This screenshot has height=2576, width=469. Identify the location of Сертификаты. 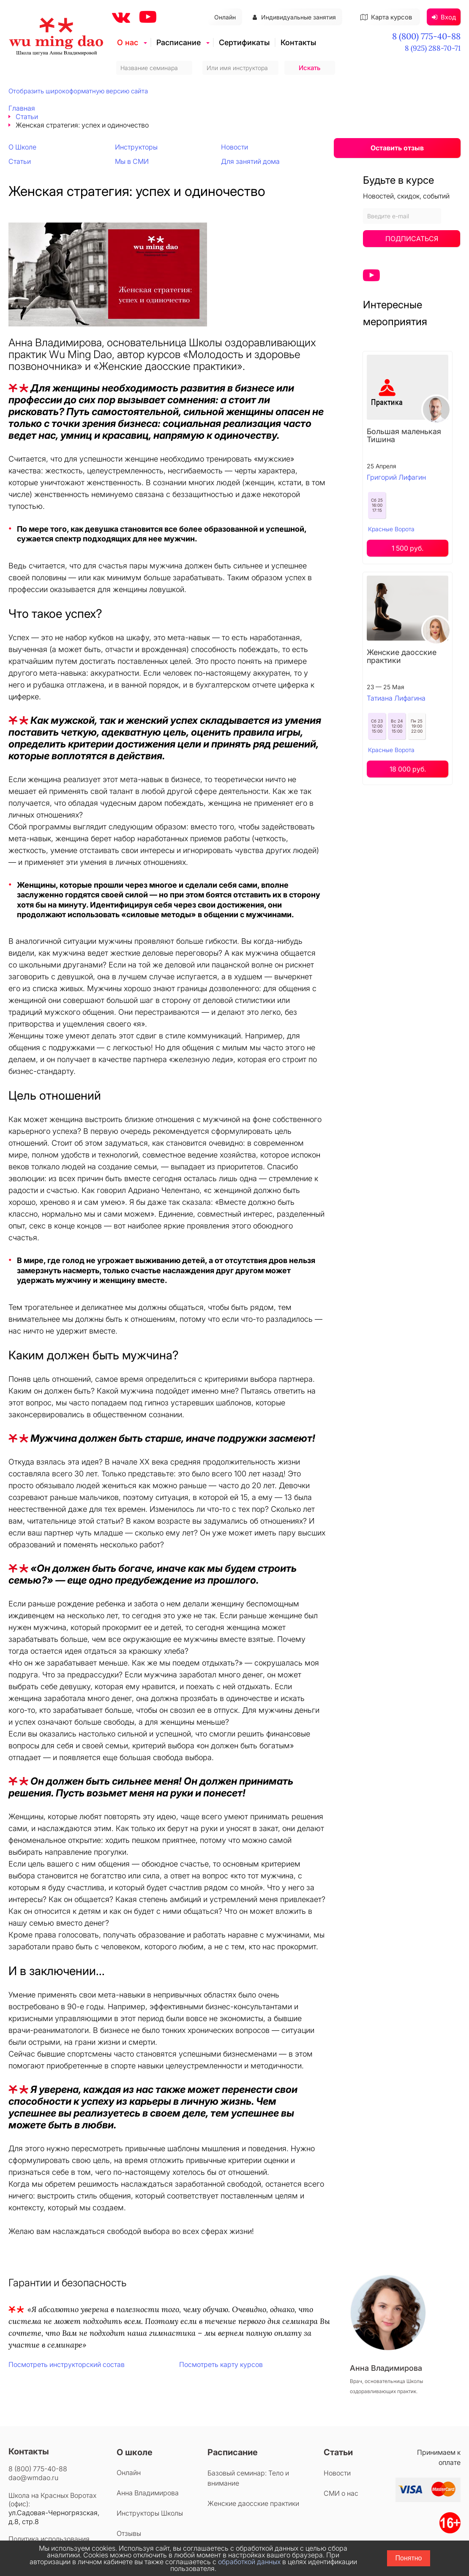
(244, 42).